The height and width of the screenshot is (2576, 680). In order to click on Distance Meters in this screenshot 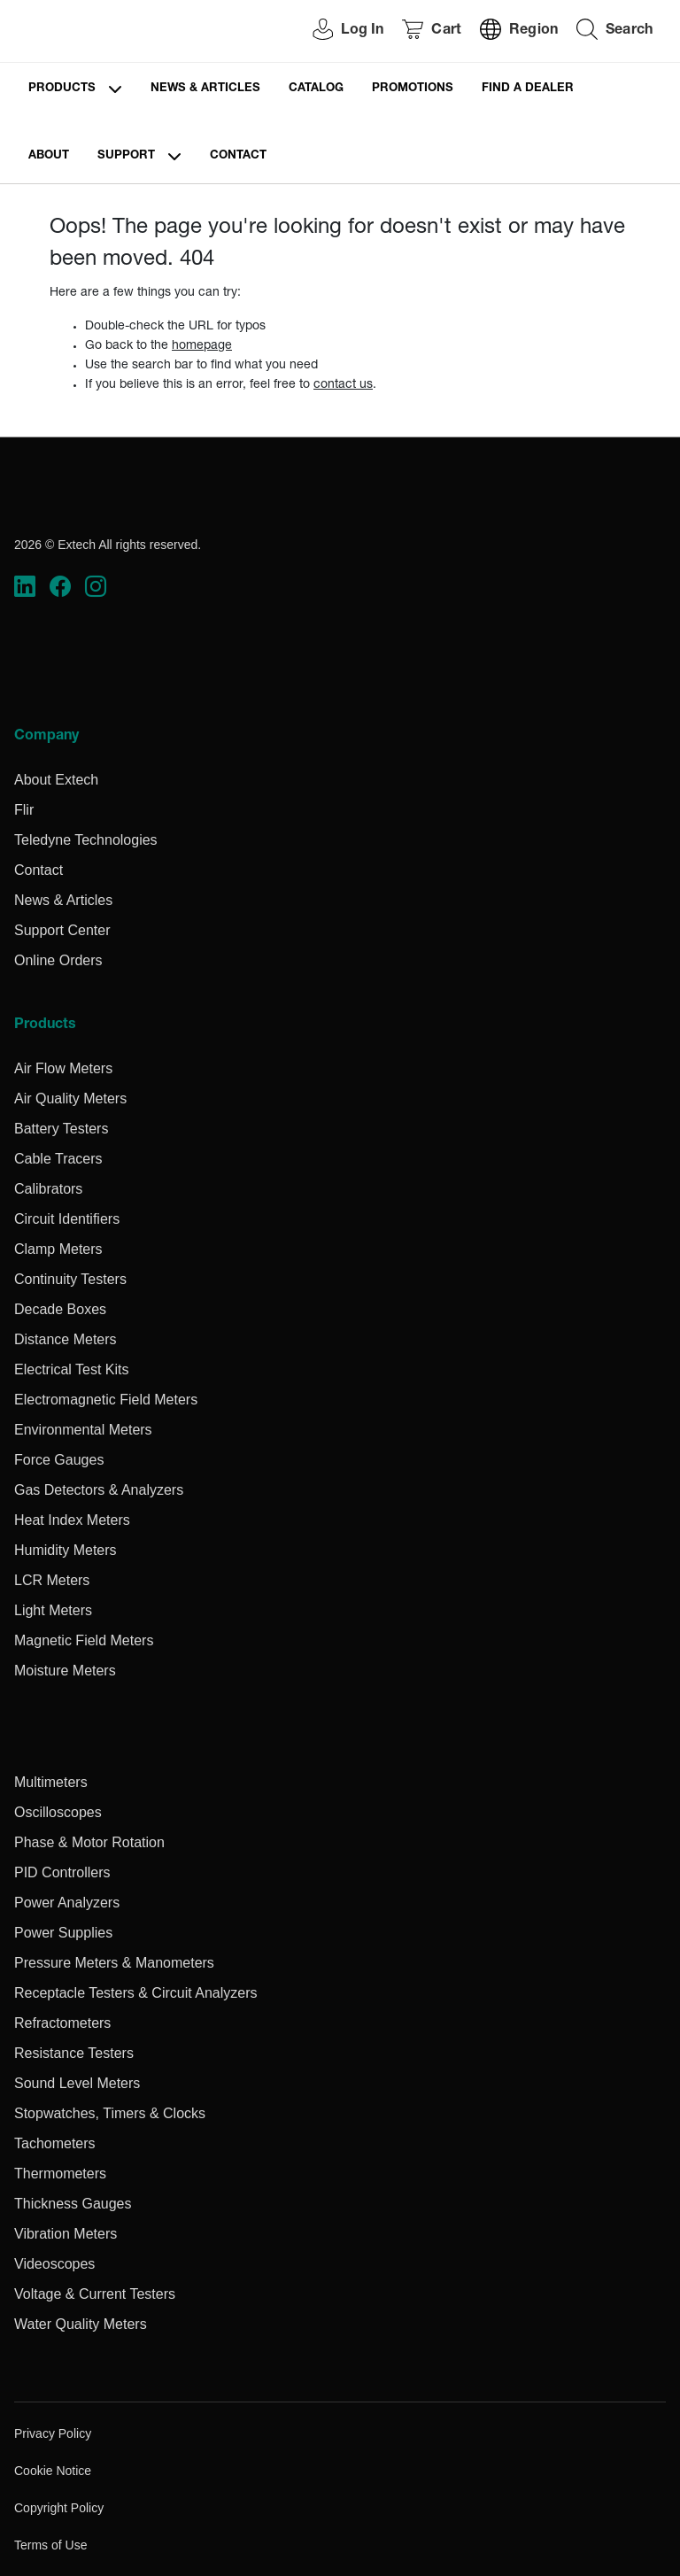, I will do `click(65, 1339)`.